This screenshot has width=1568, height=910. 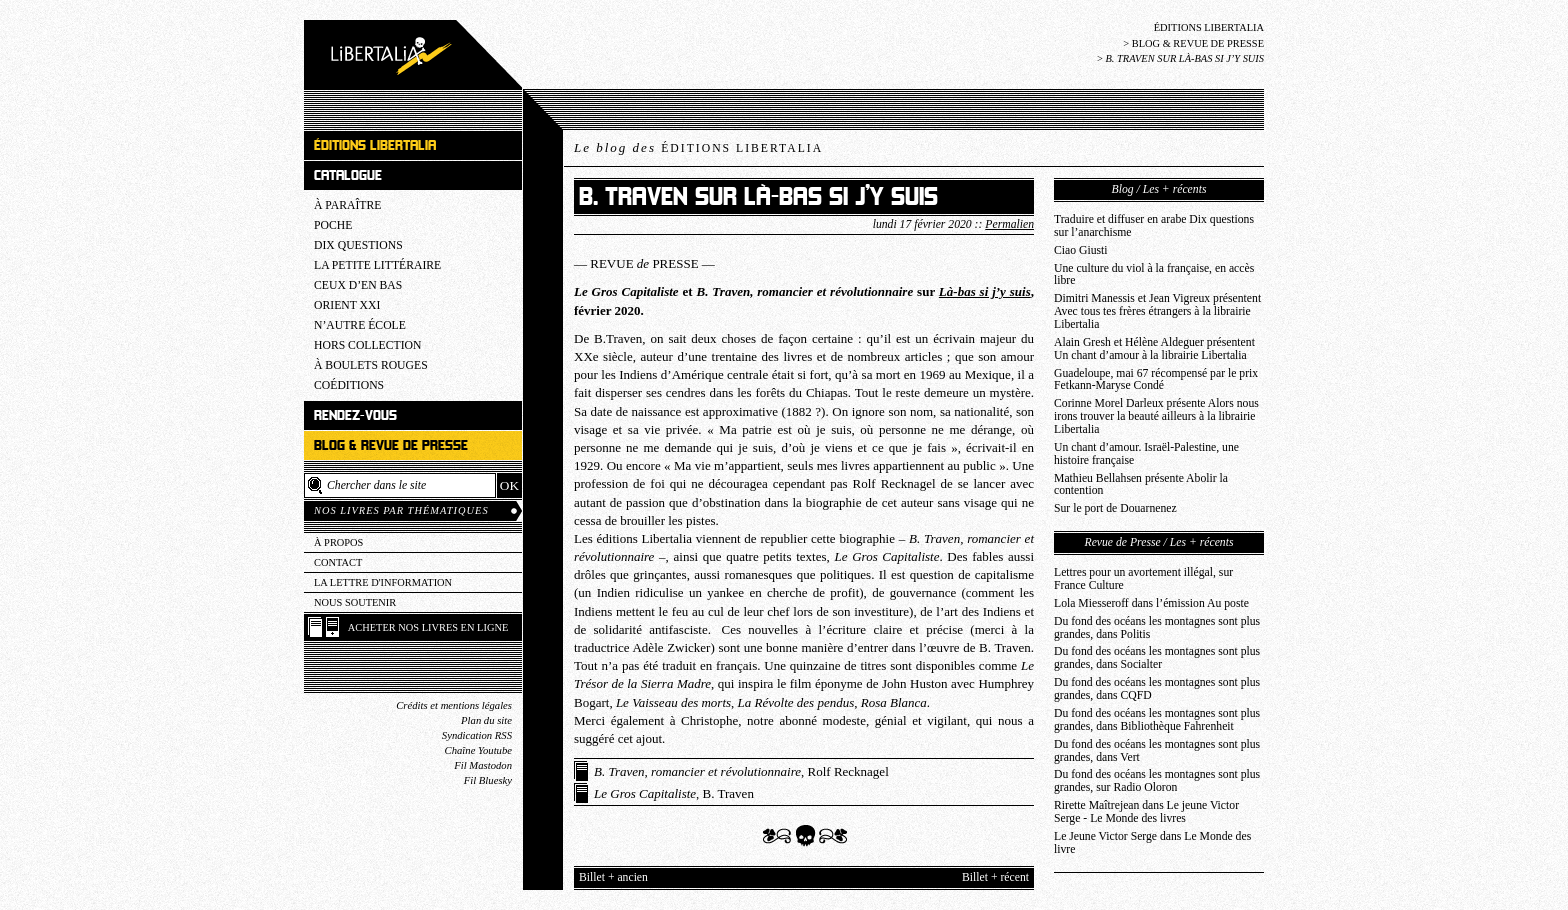 I want to click on Billet + ancien, so click(x=613, y=877).